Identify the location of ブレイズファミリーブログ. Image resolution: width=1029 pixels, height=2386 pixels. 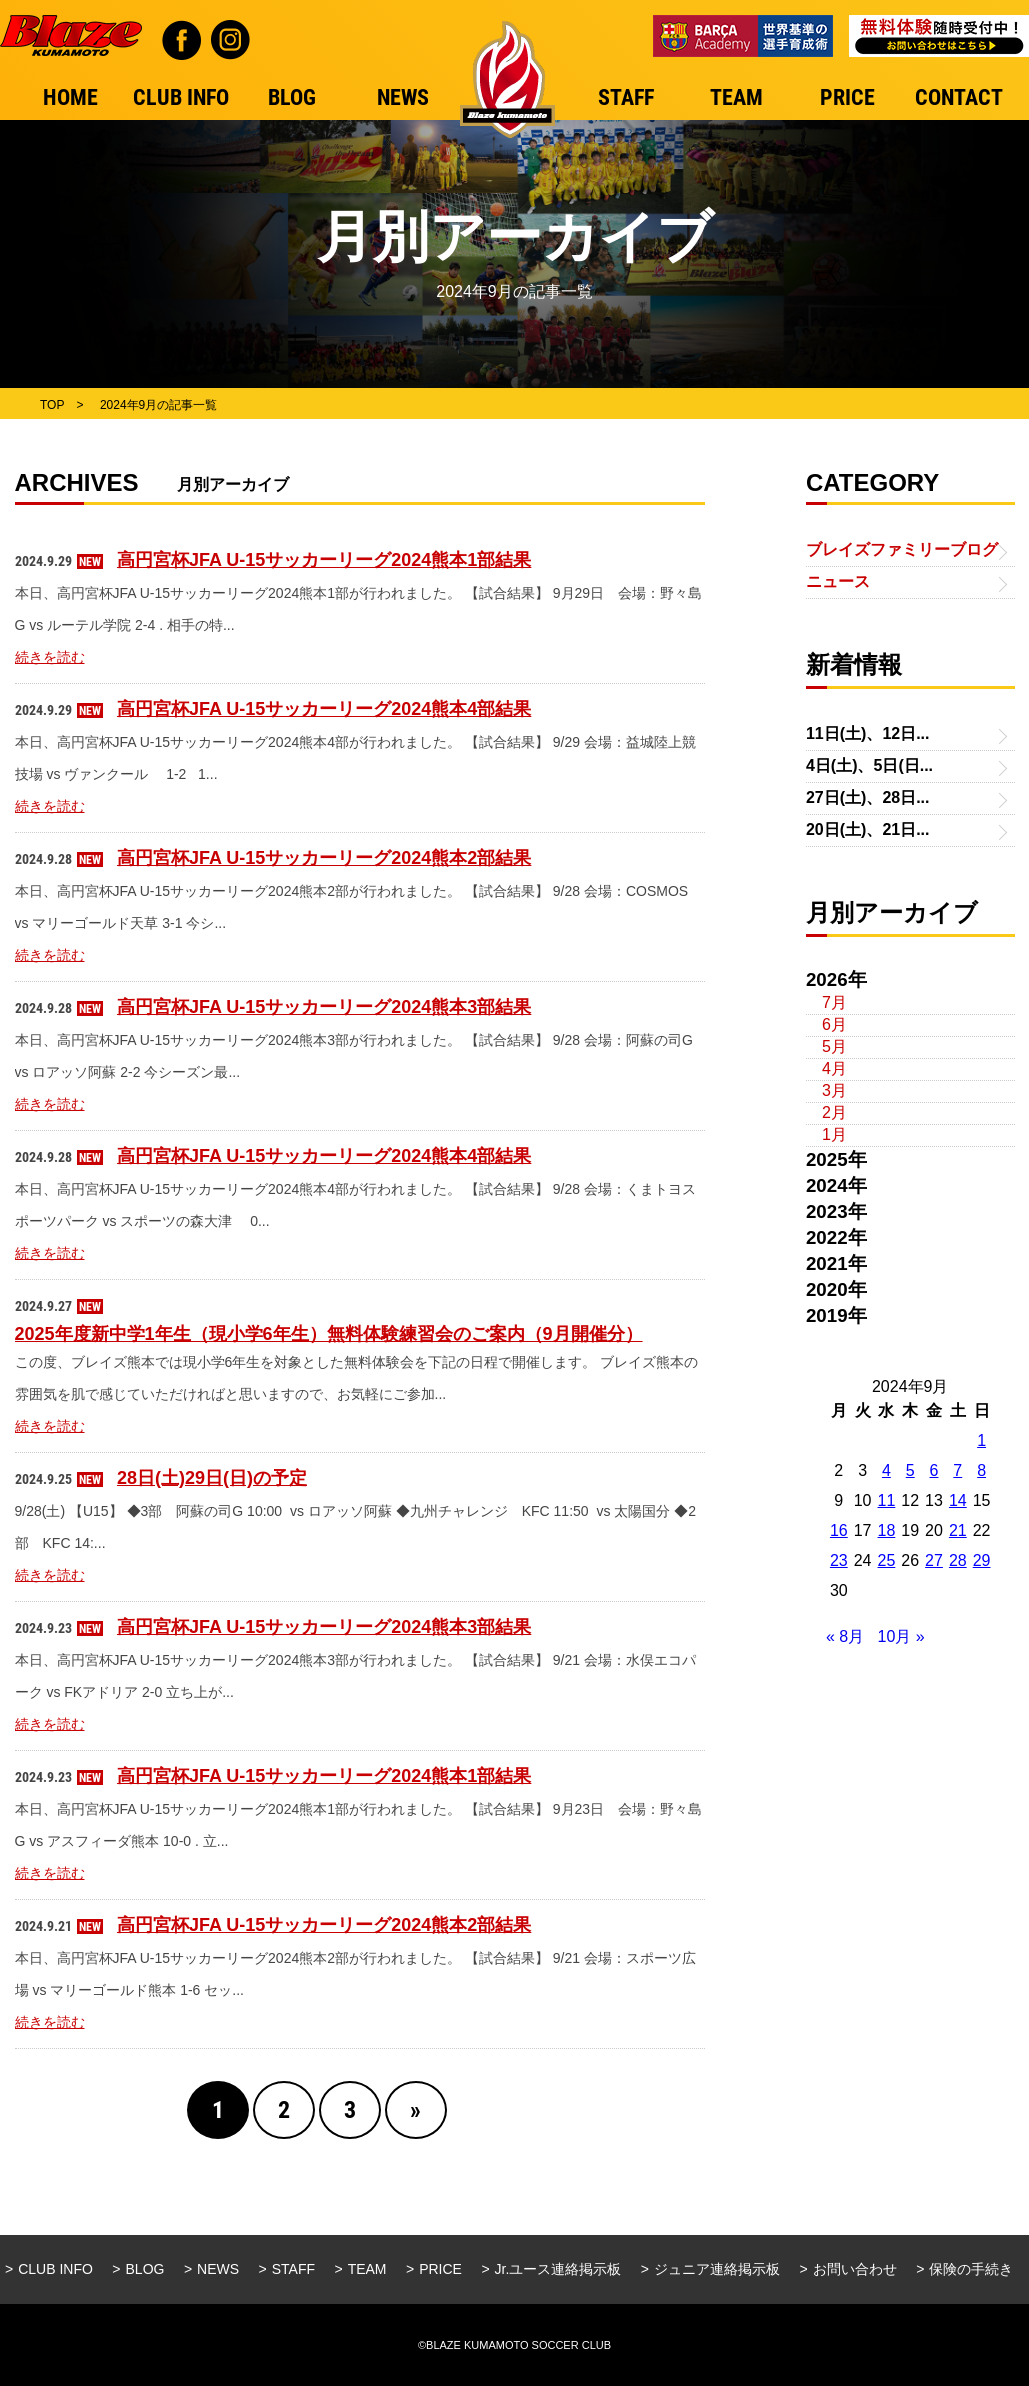
(902, 549).